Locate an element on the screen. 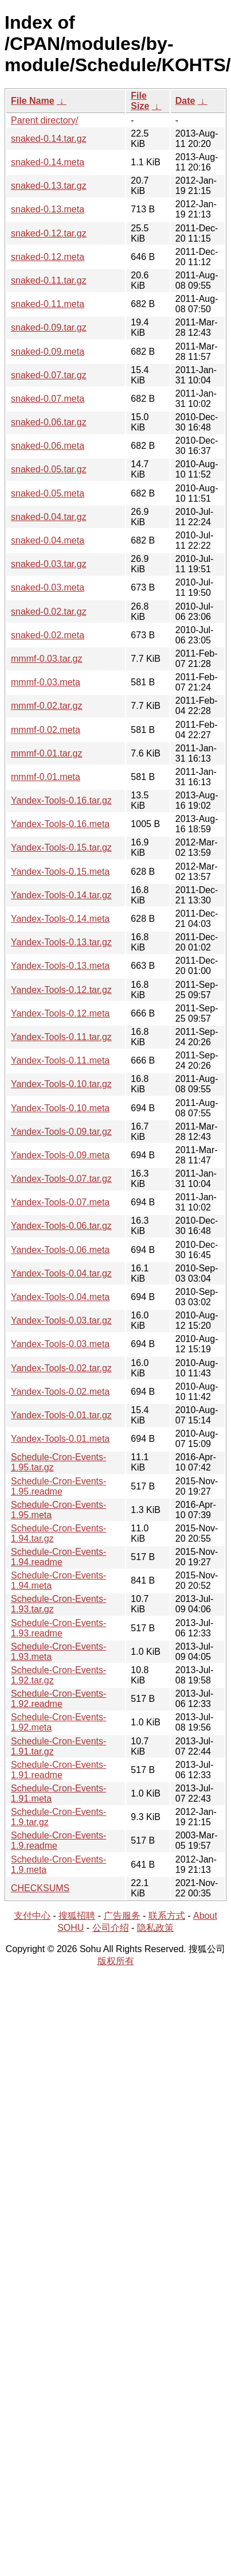 Image resolution: width=231 pixels, height=2576 pixels. snaked-0.14.tar.gz is located at coordinates (49, 138).